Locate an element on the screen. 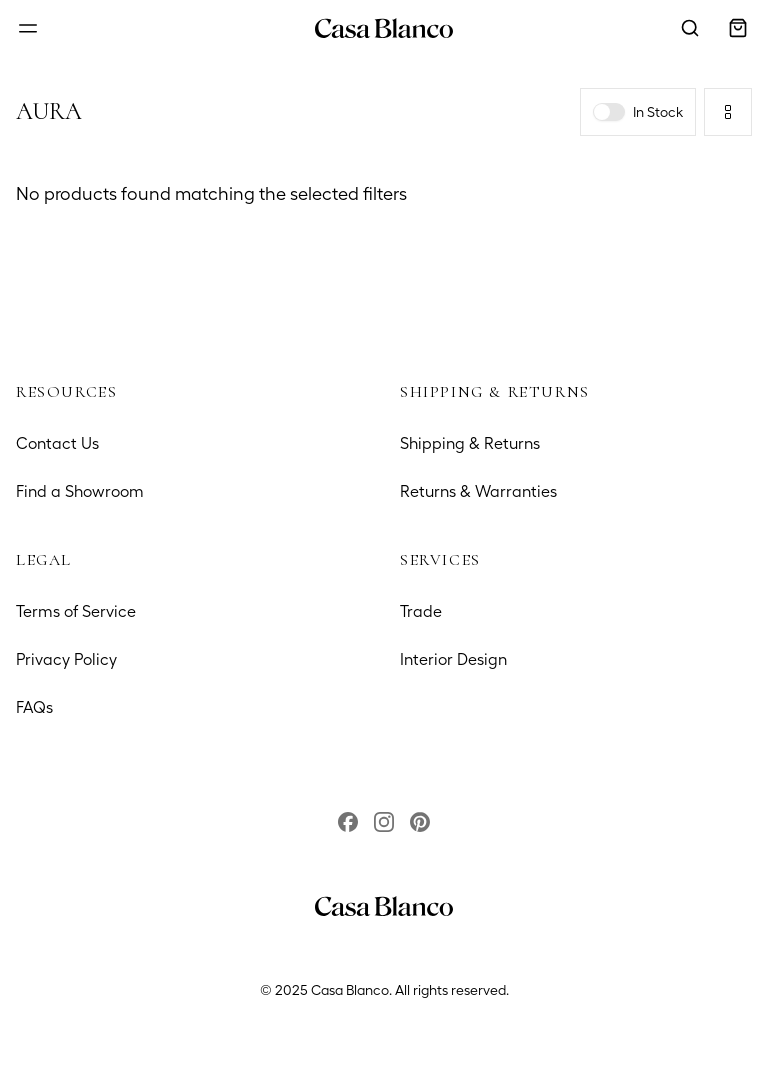 The height and width of the screenshot is (1080, 768). [Open cart] is located at coordinates (738, 28).